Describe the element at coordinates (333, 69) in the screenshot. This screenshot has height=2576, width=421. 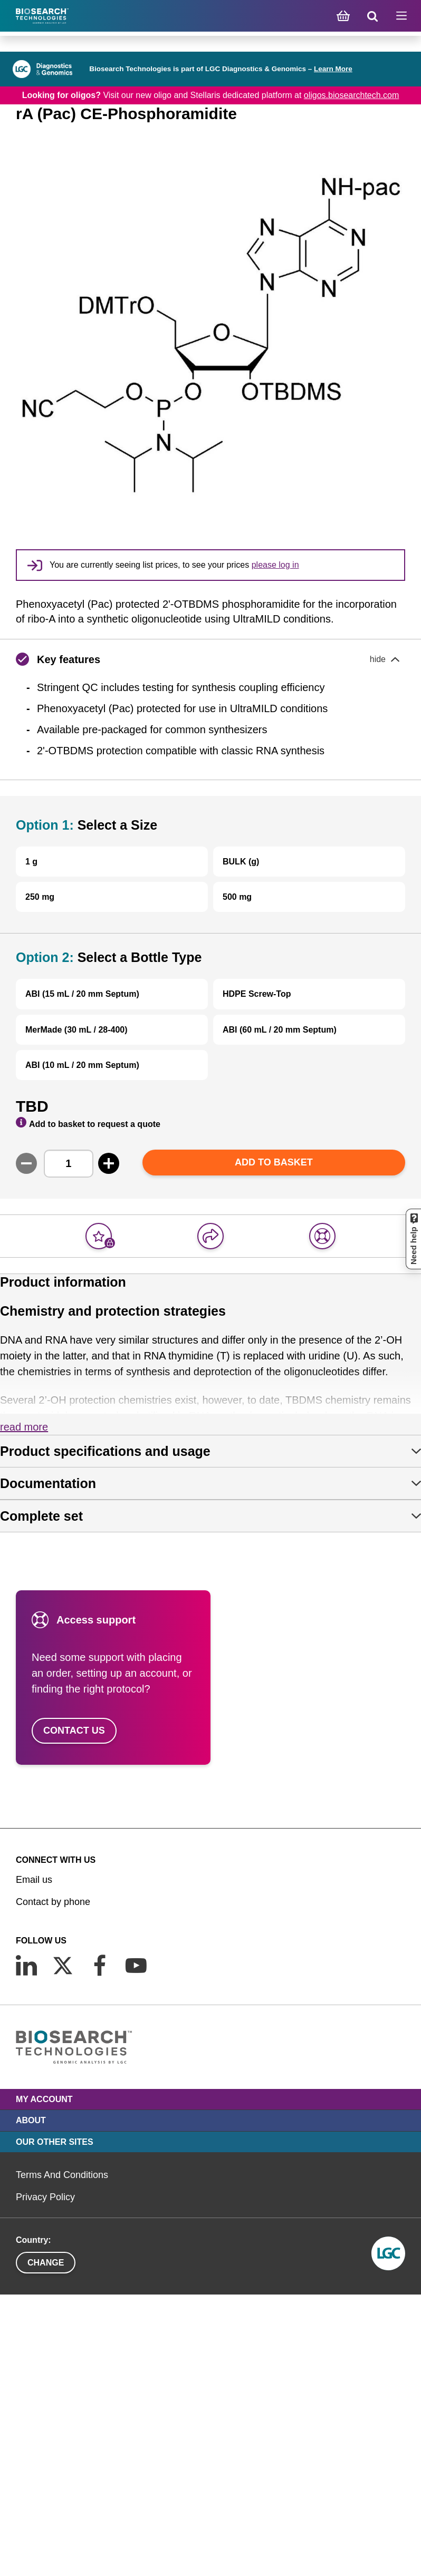
I see `Learn More` at that location.